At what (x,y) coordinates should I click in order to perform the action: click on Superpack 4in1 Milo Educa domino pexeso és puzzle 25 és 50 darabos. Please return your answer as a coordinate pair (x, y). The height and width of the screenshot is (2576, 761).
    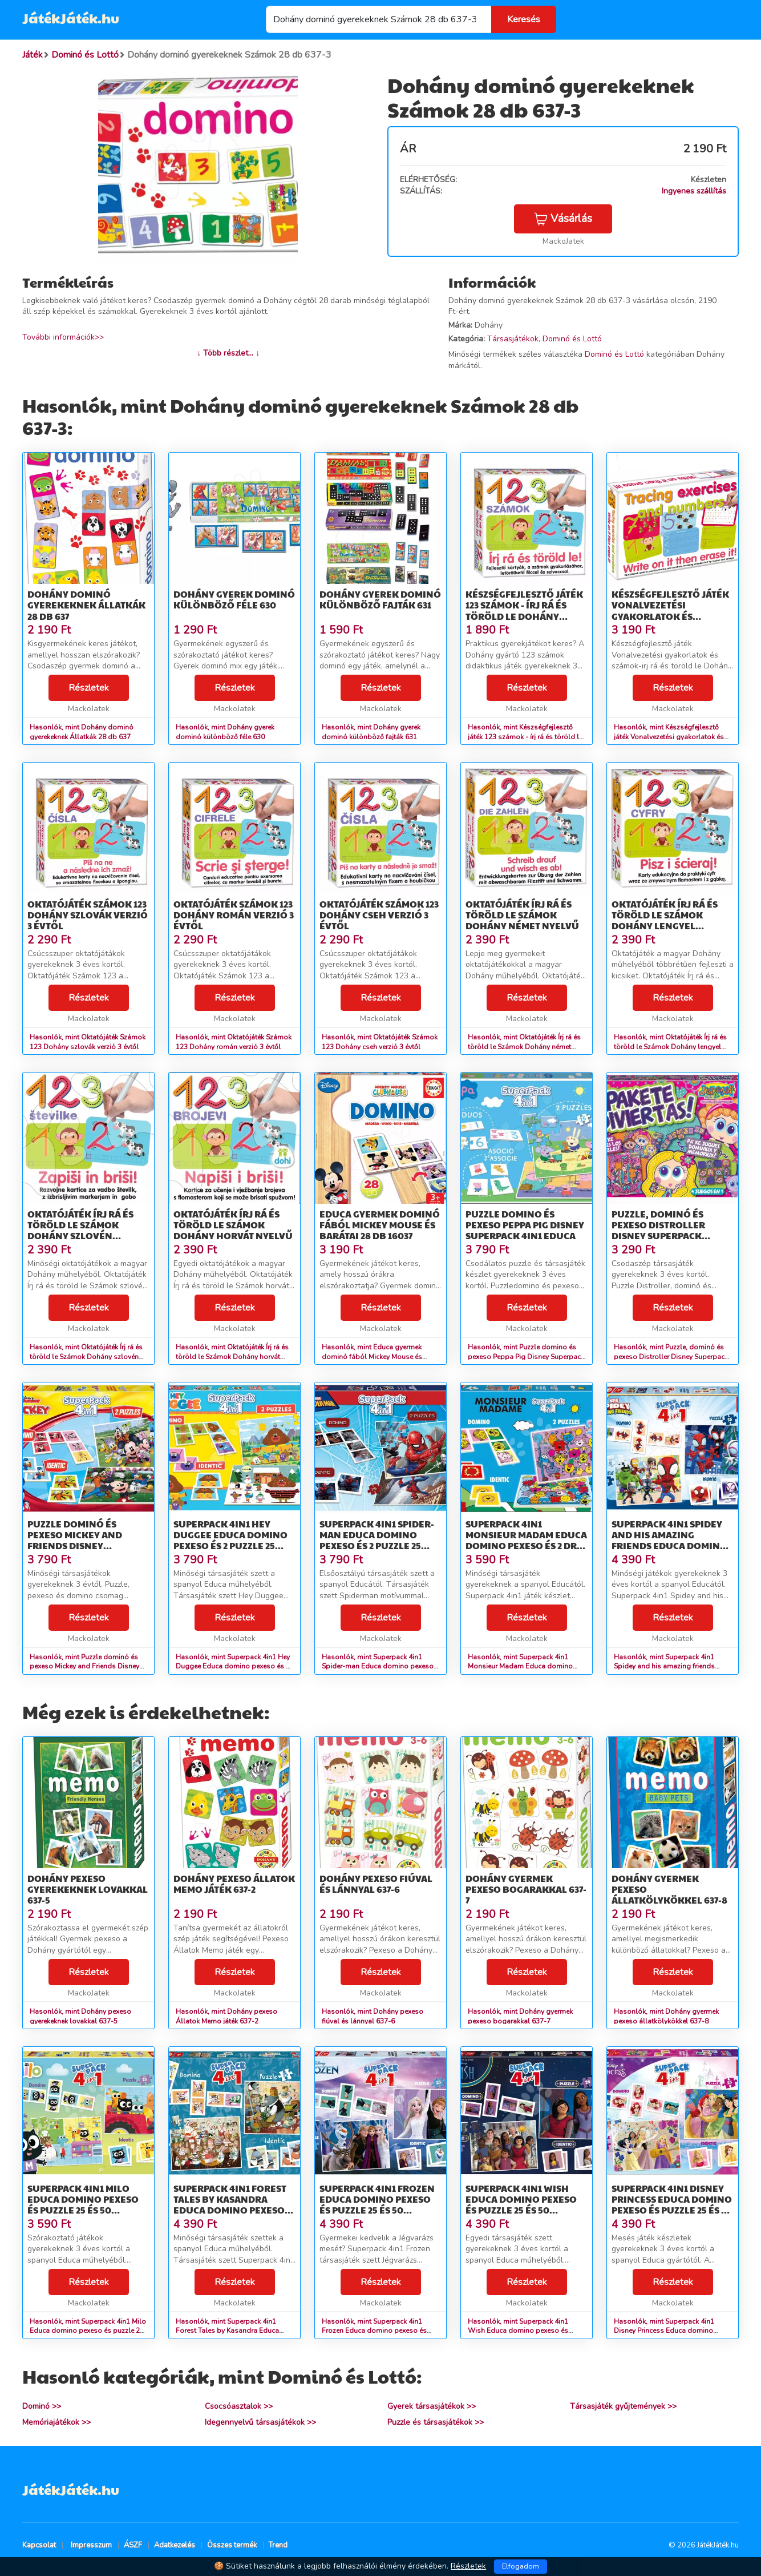
    Looking at the image, I should click on (83, 2205).